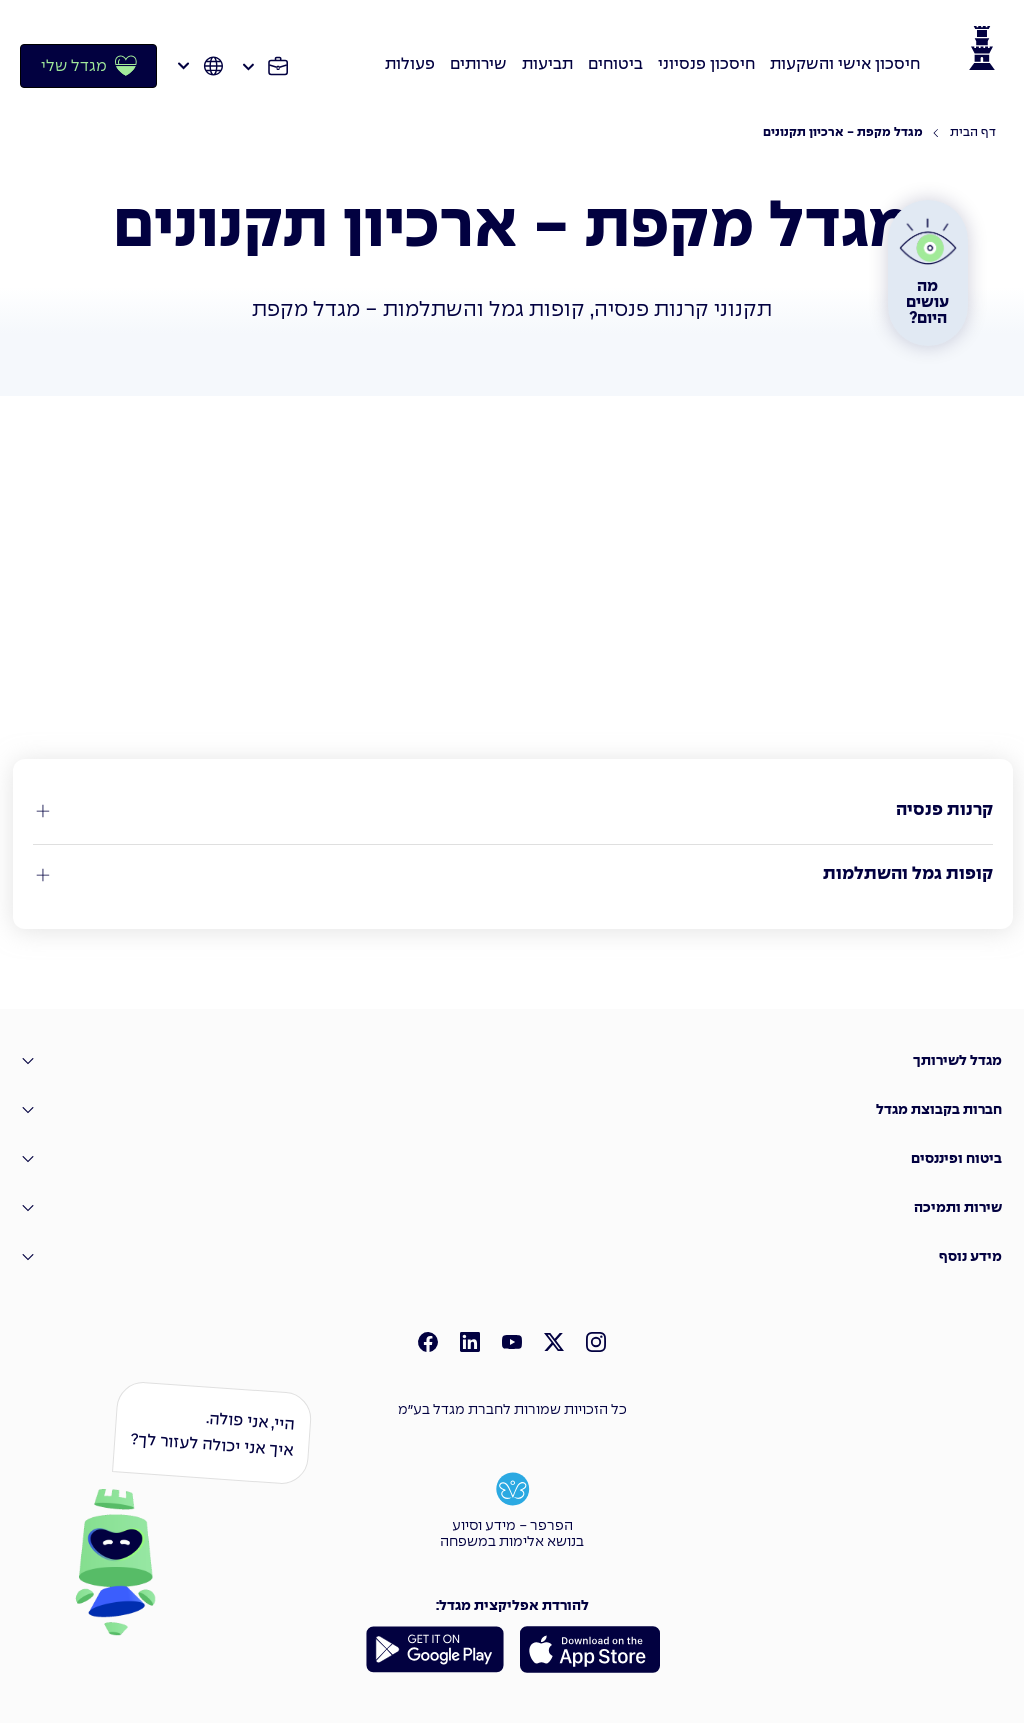  Describe the element at coordinates (512, 1508) in the screenshot. I see `[הפרפר - מידע וסיוע בנושא אלימות במשפחה]` at that location.